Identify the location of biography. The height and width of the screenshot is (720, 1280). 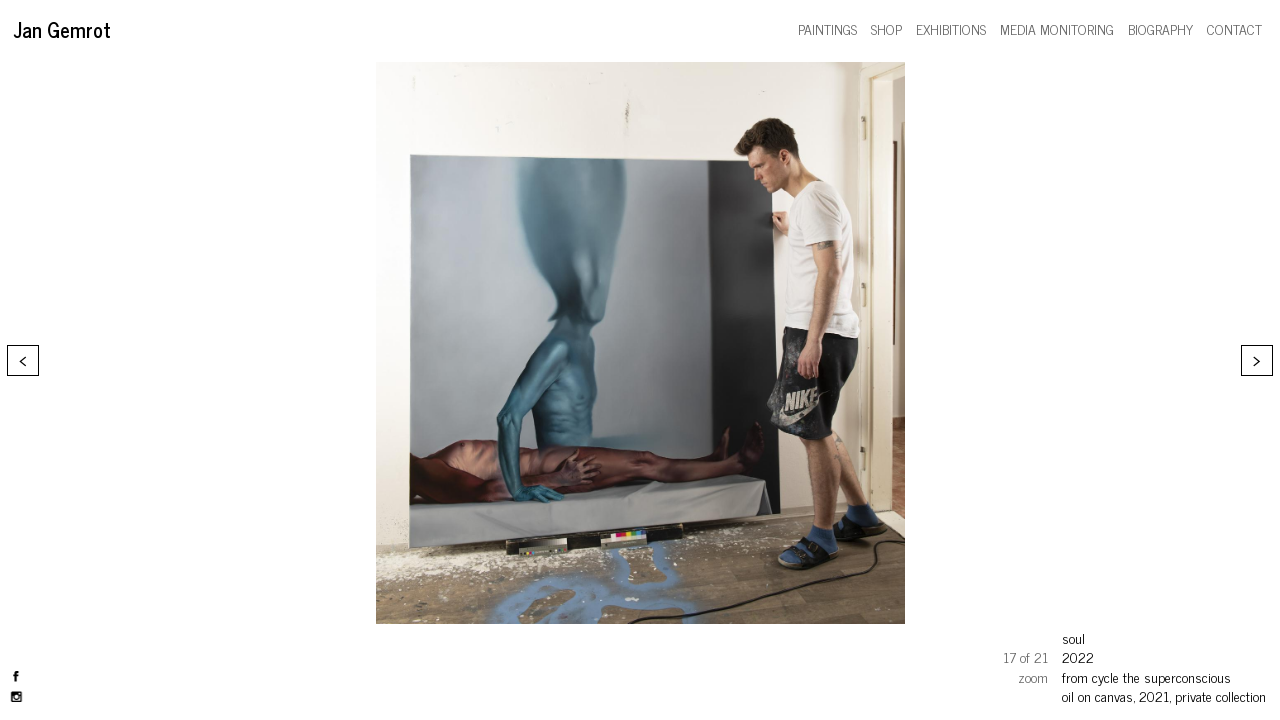
(1160, 28).